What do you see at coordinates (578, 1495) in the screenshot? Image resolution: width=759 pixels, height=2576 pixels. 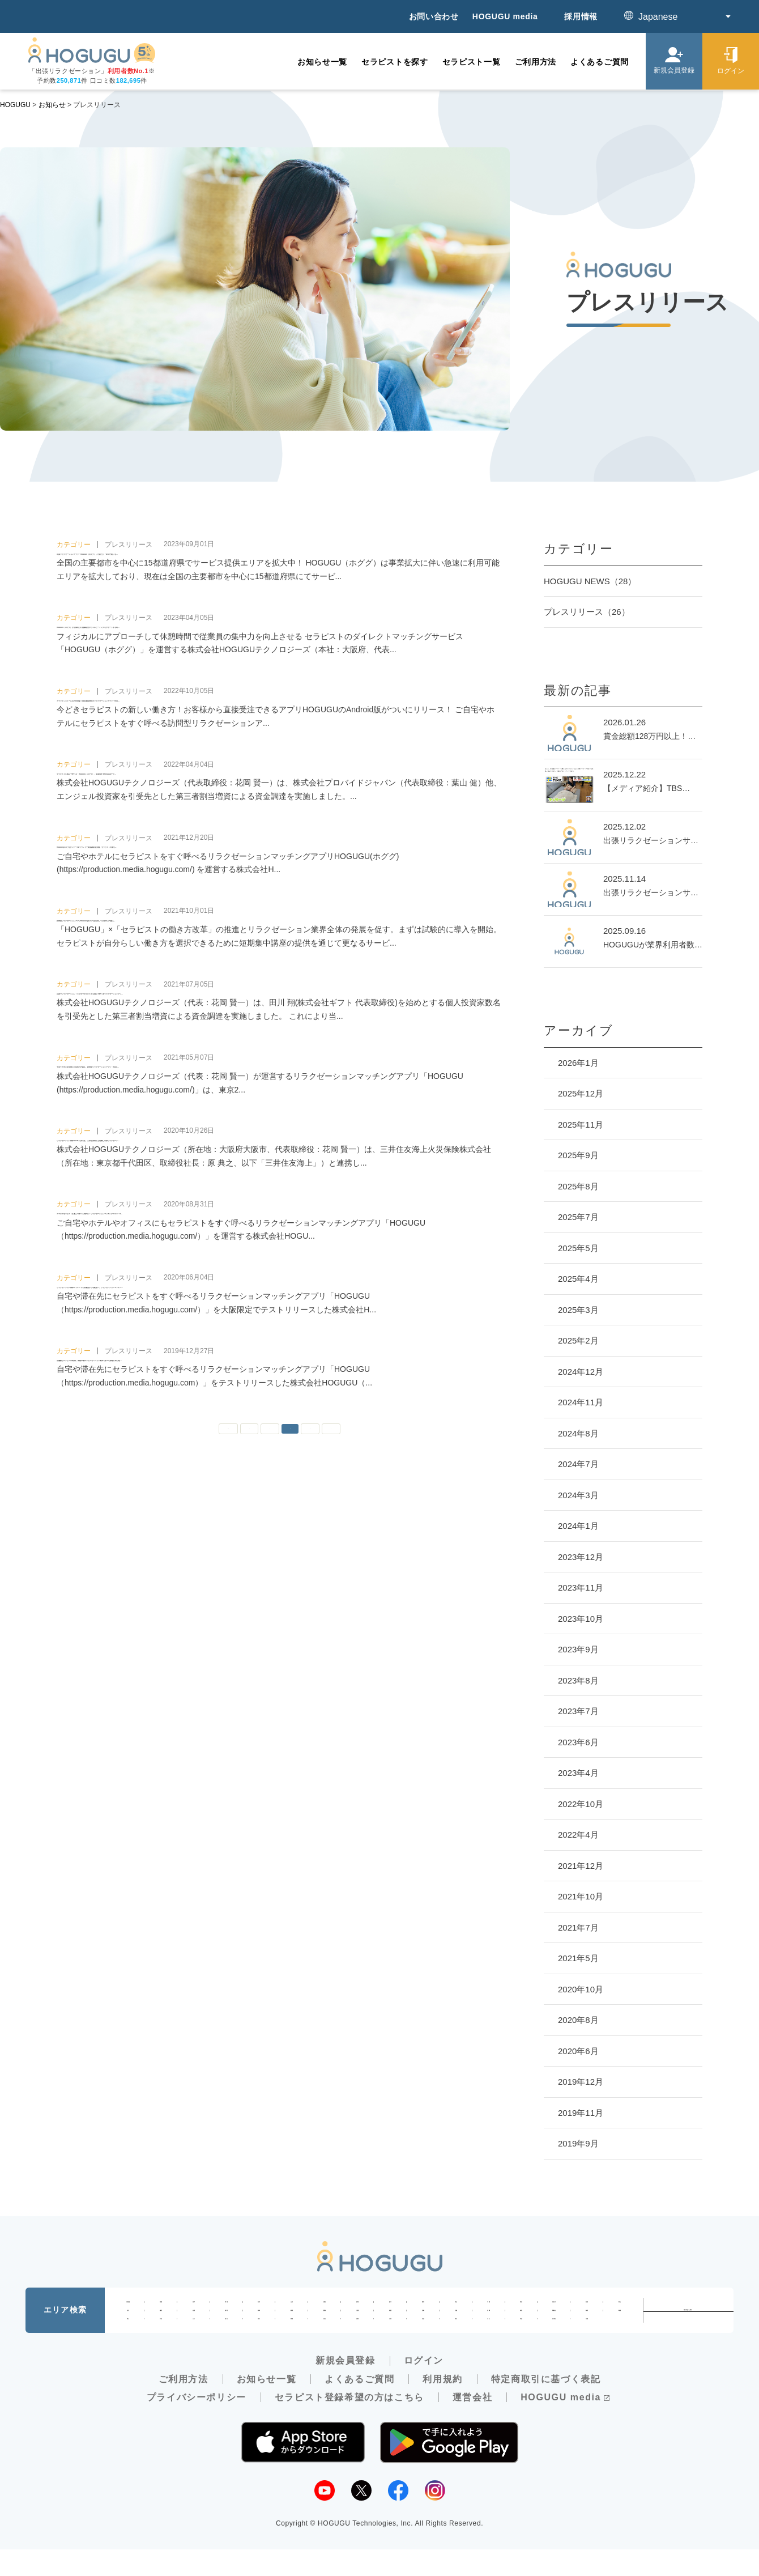 I see `2024年3月` at bounding box center [578, 1495].